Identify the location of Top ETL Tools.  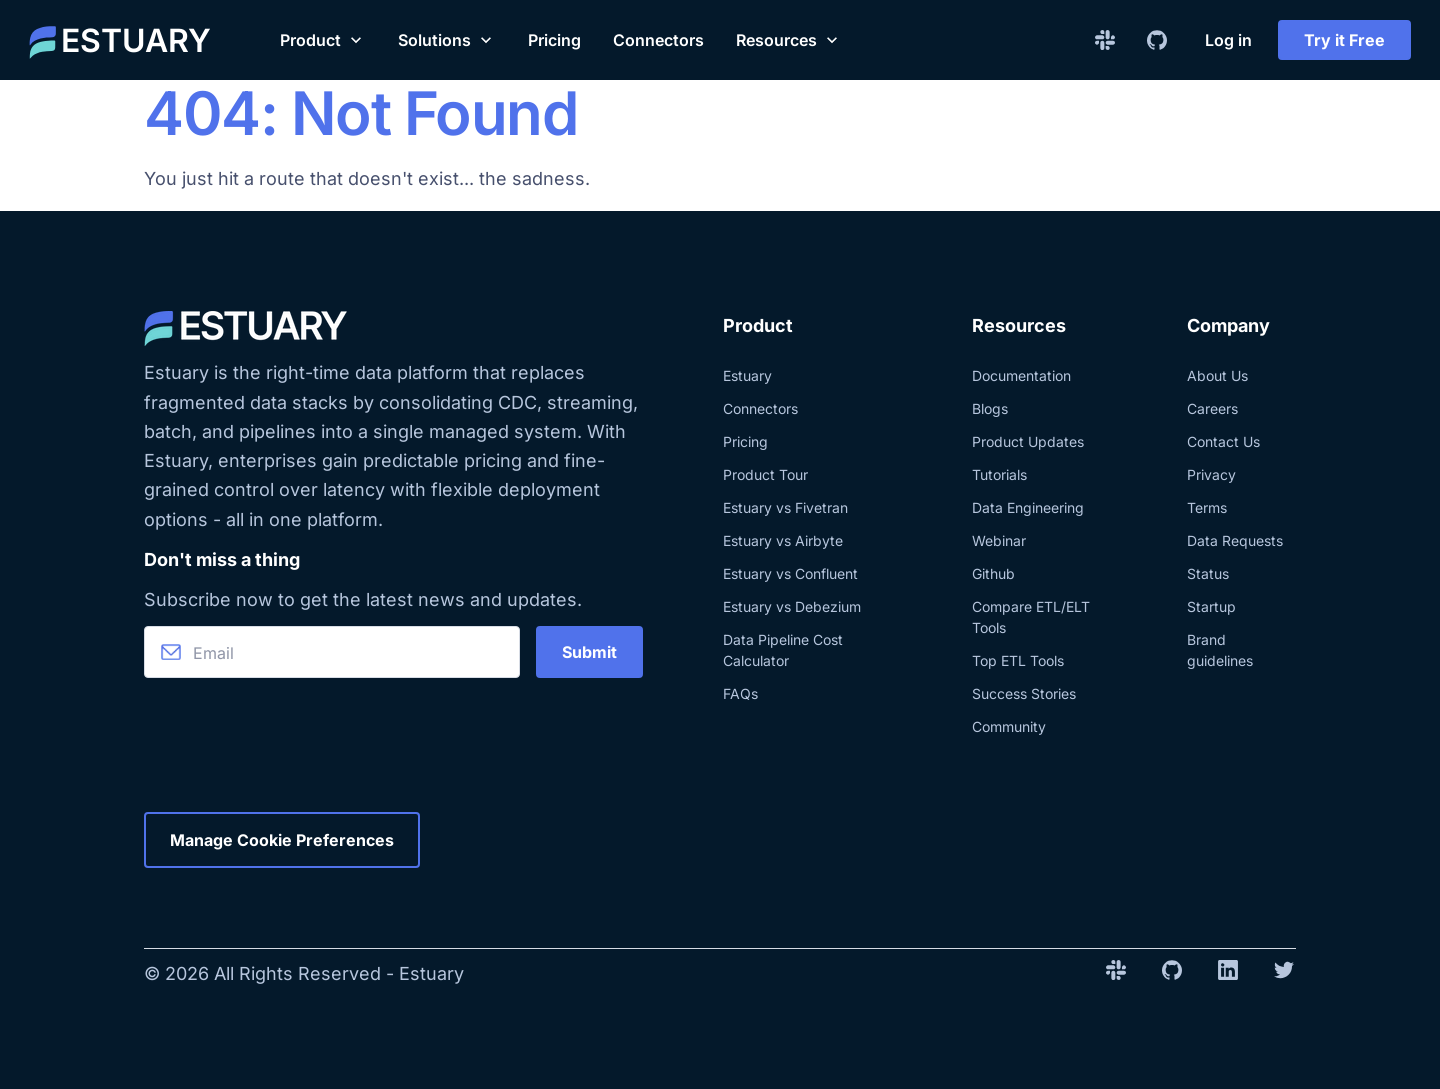
(1018, 660).